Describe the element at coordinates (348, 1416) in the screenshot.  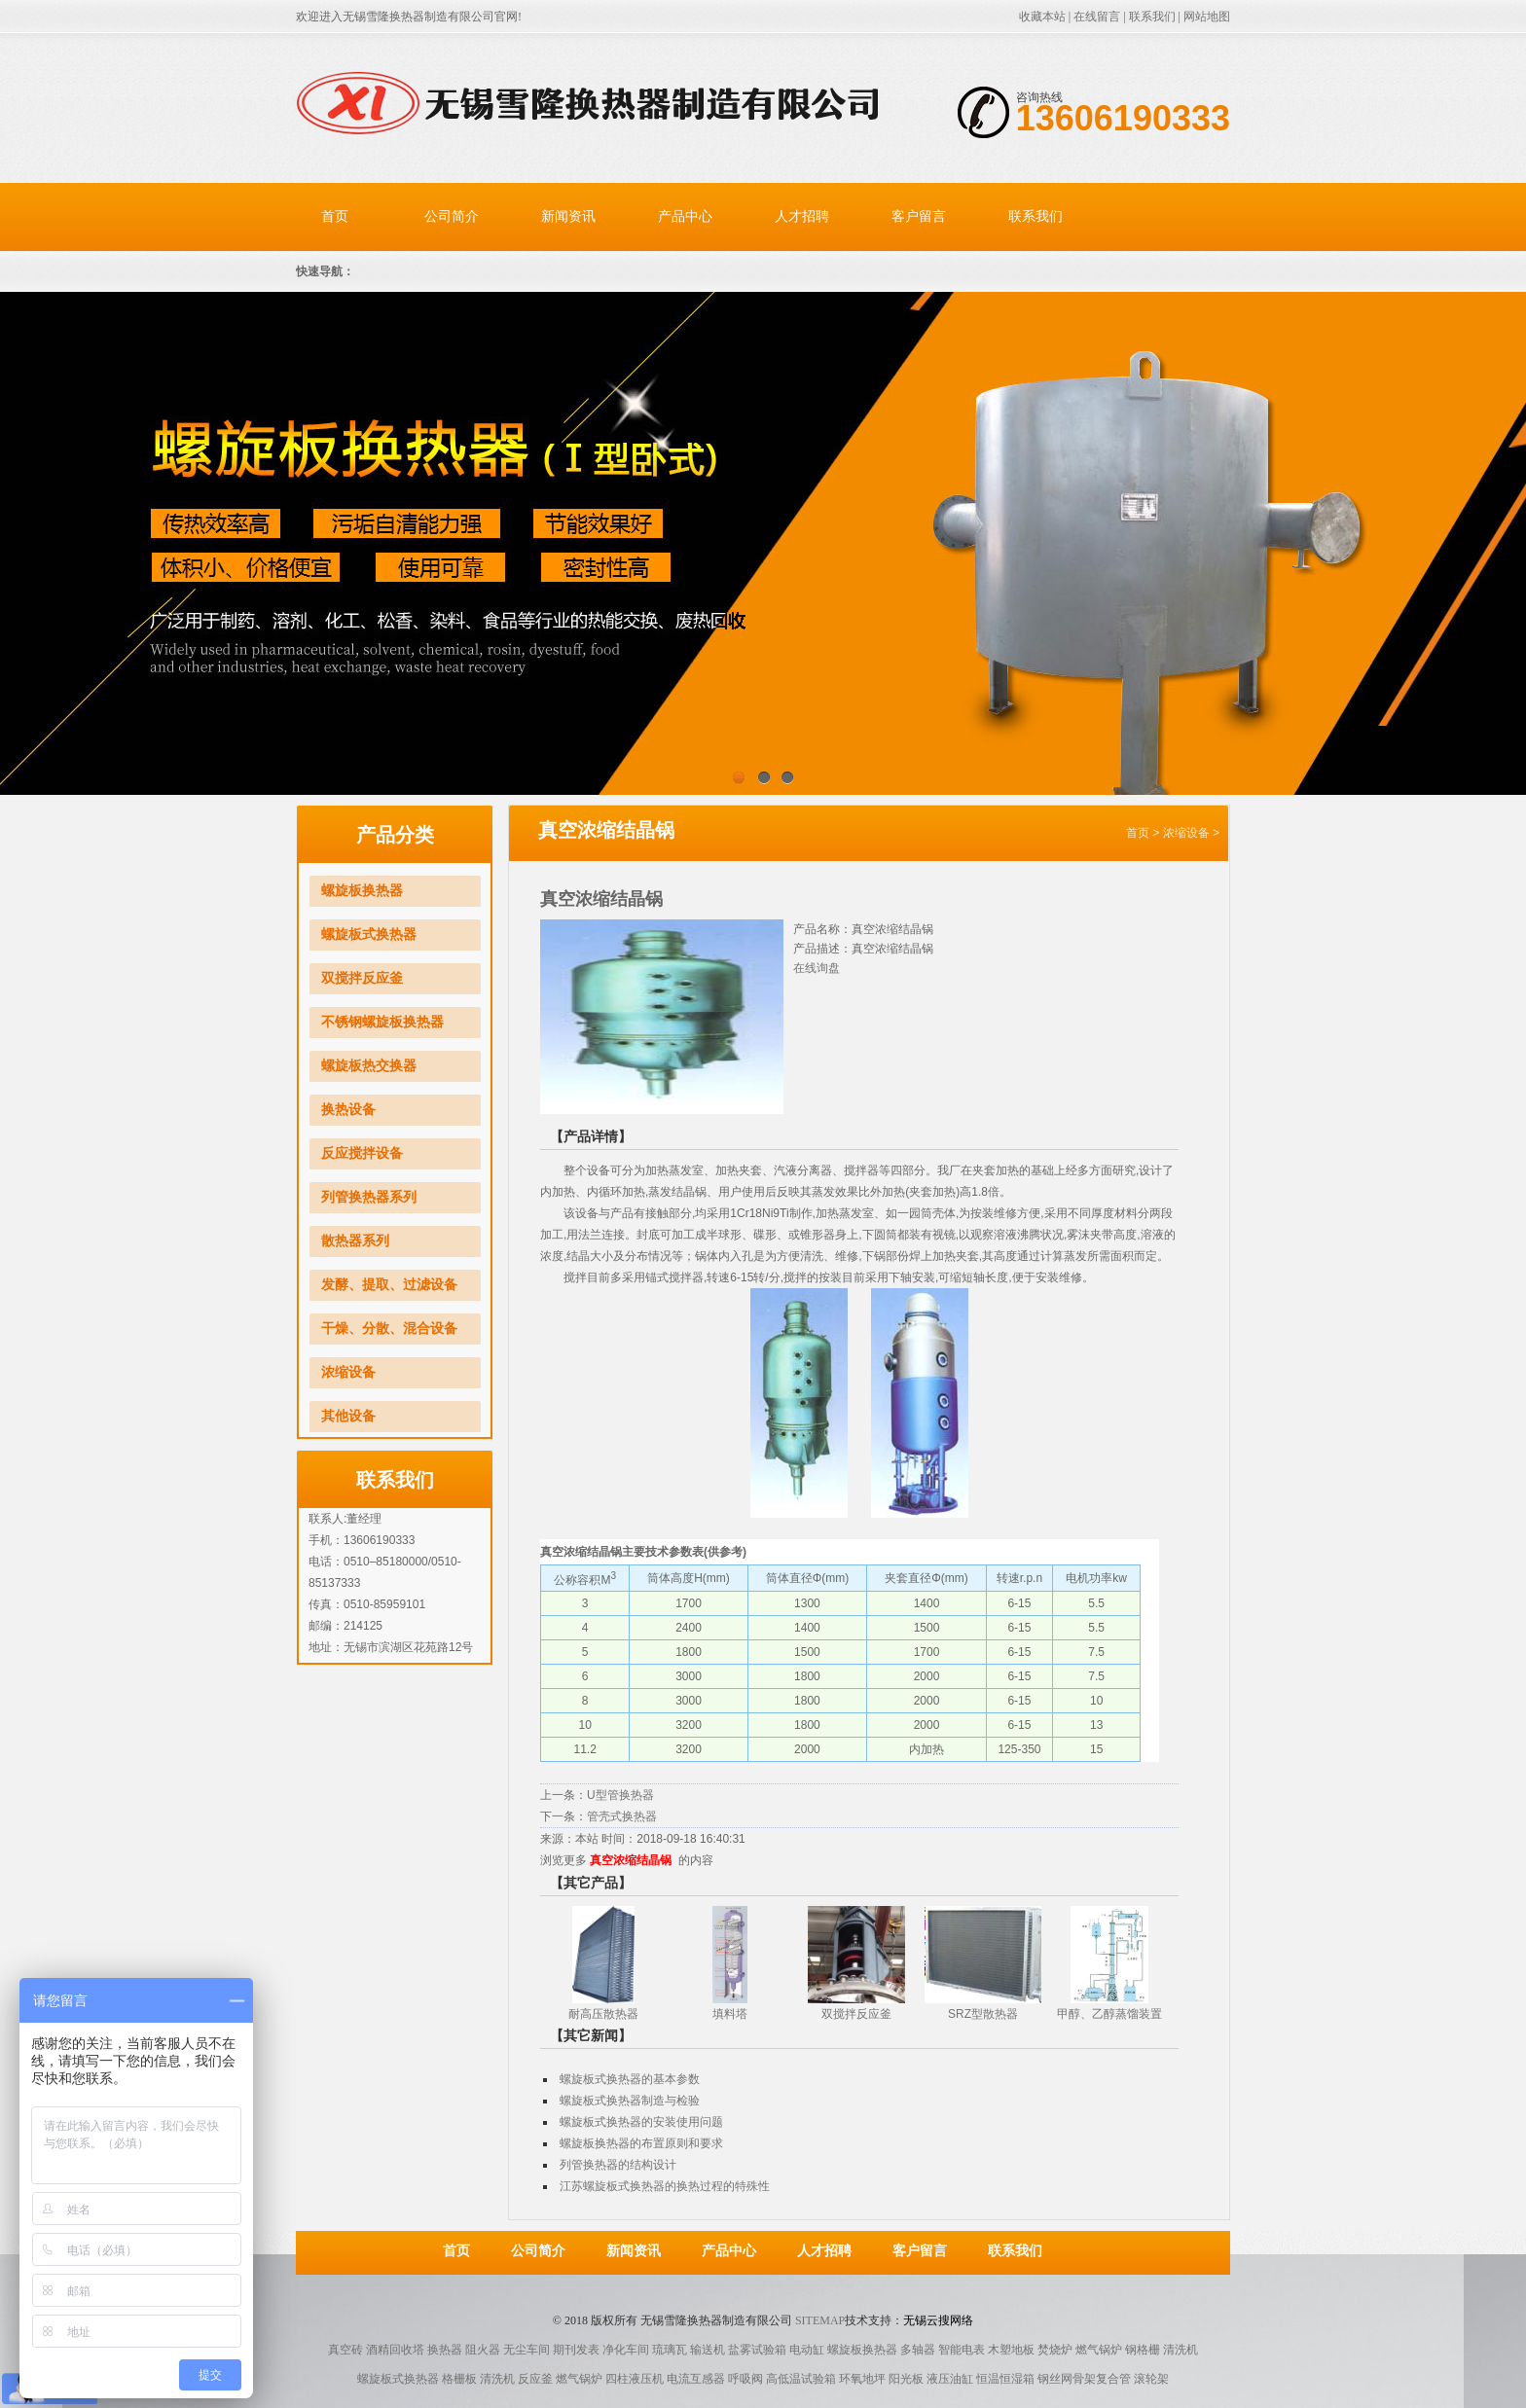
I see `其他设备` at that location.